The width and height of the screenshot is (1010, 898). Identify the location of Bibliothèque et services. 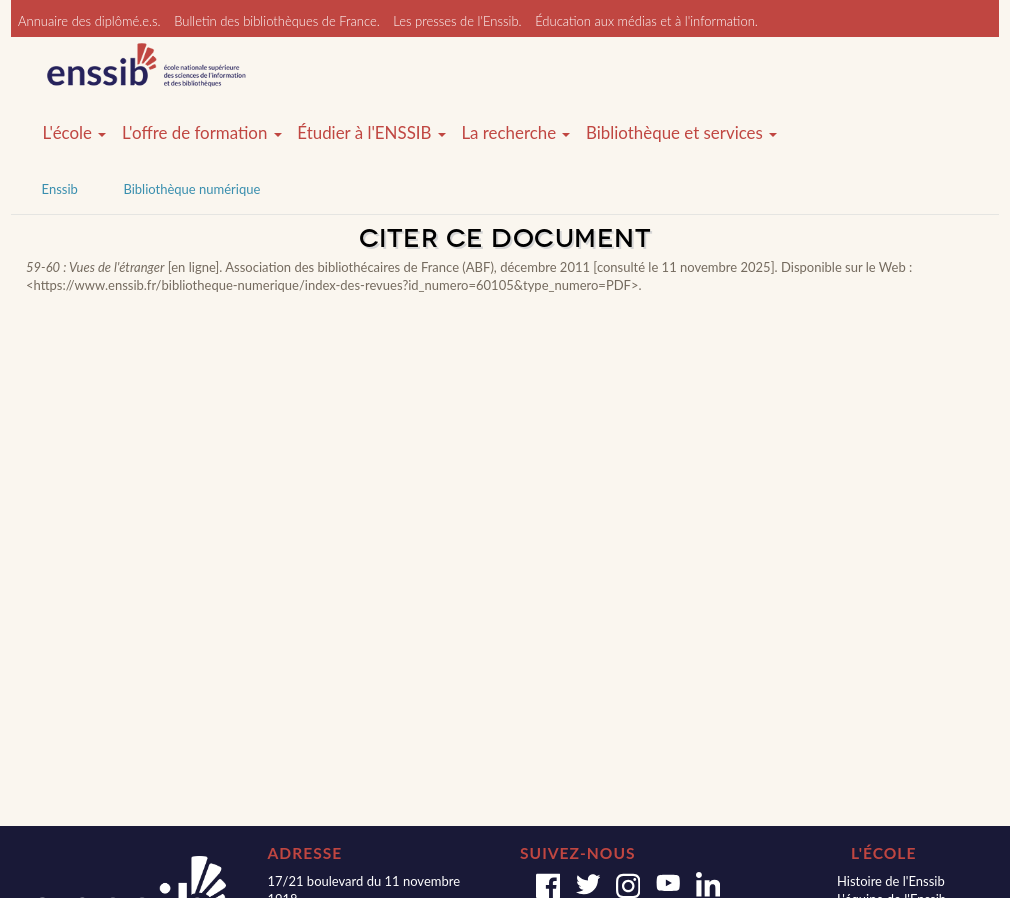
(681, 133).